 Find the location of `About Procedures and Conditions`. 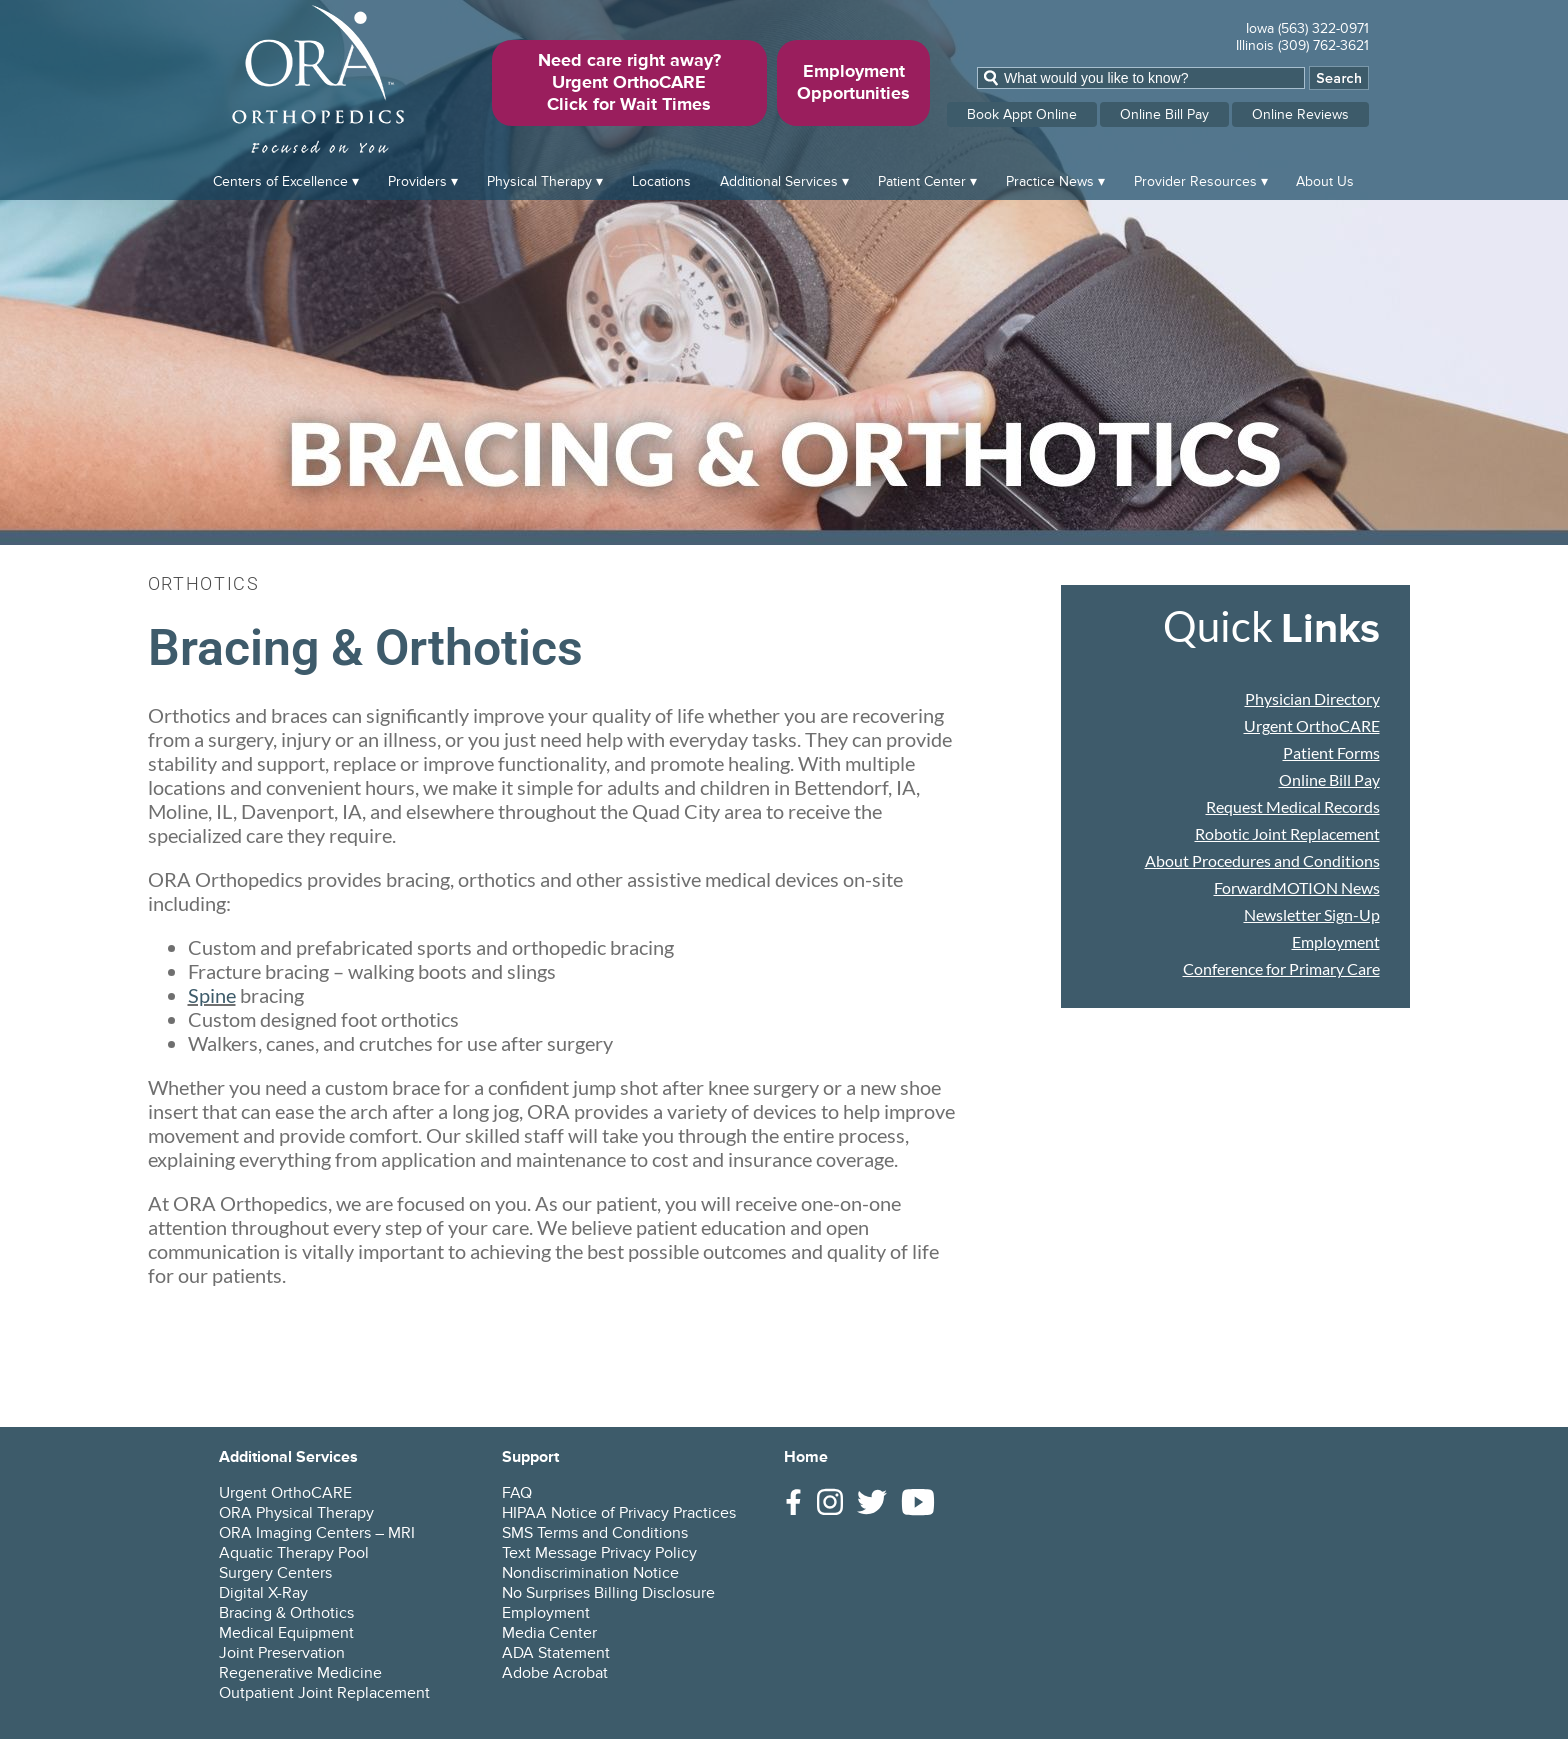

About Procedures and Conditions is located at coordinates (1262, 860).